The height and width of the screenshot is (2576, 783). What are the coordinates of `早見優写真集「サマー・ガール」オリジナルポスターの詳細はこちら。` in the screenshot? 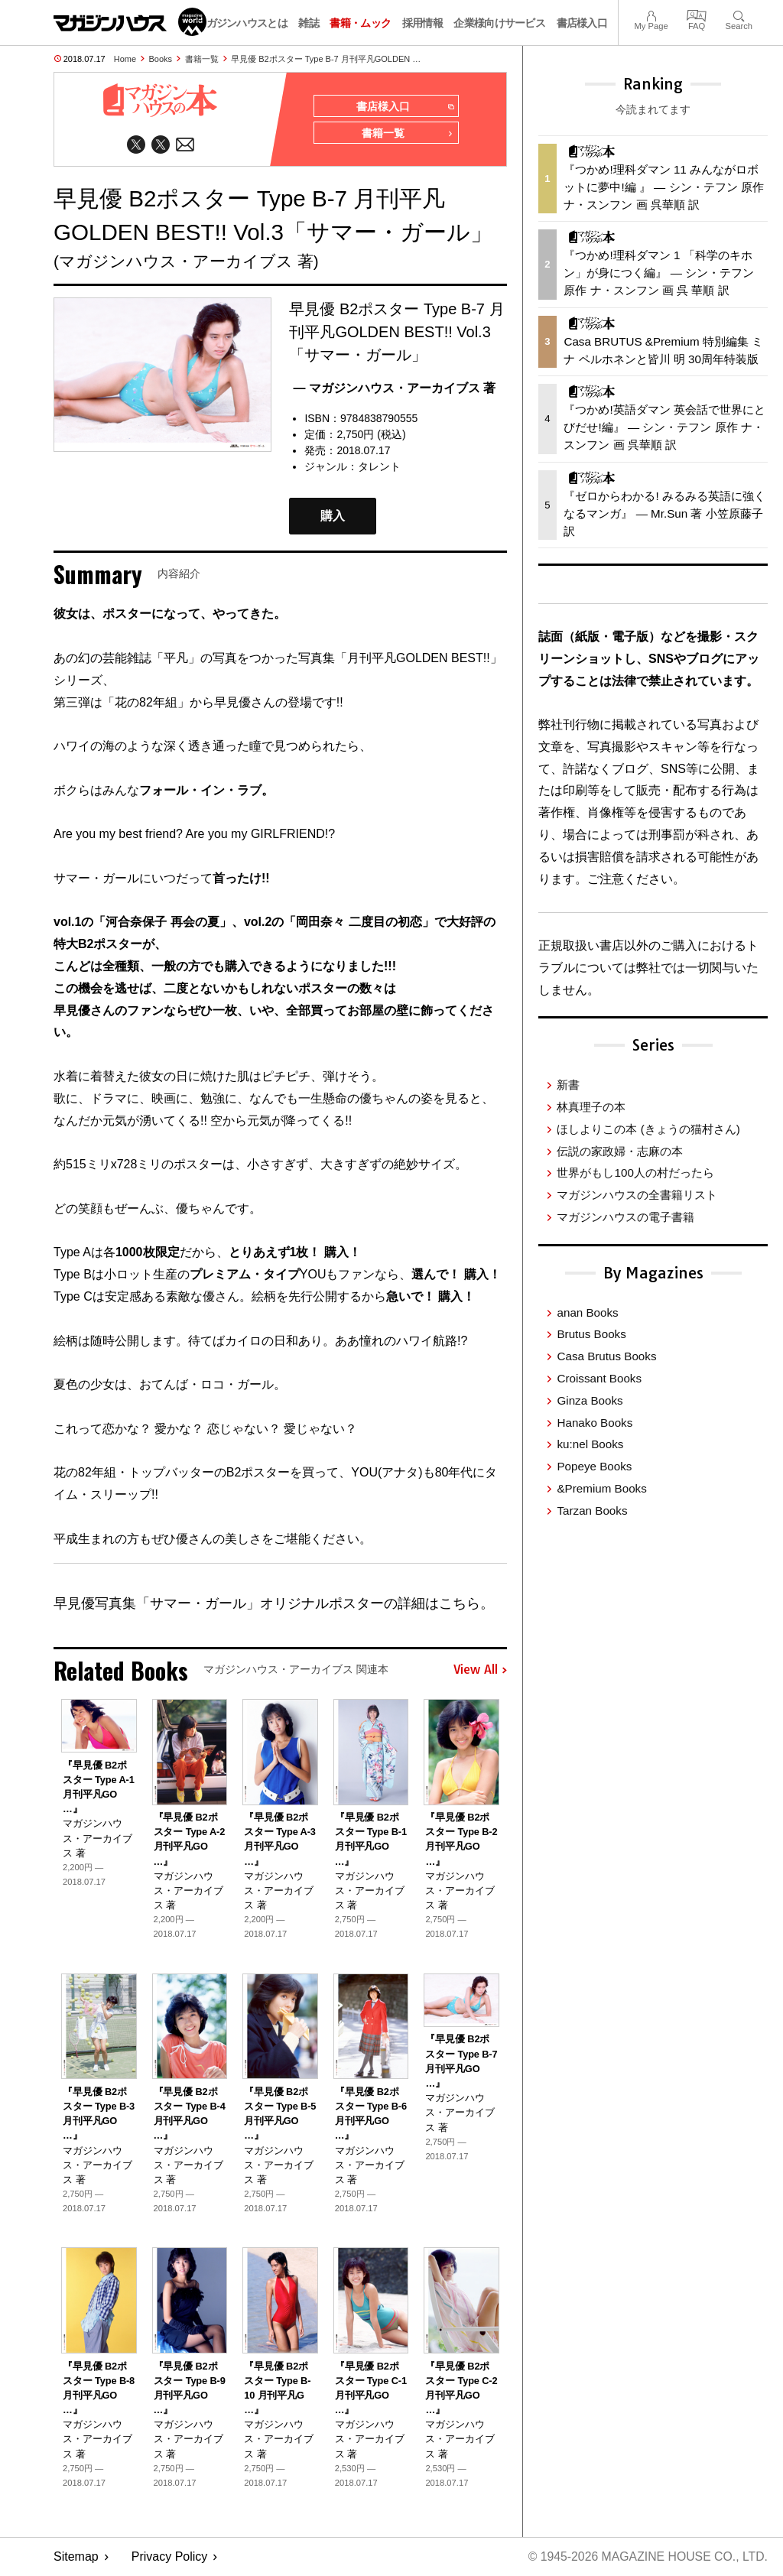 It's located at (274, 1605).